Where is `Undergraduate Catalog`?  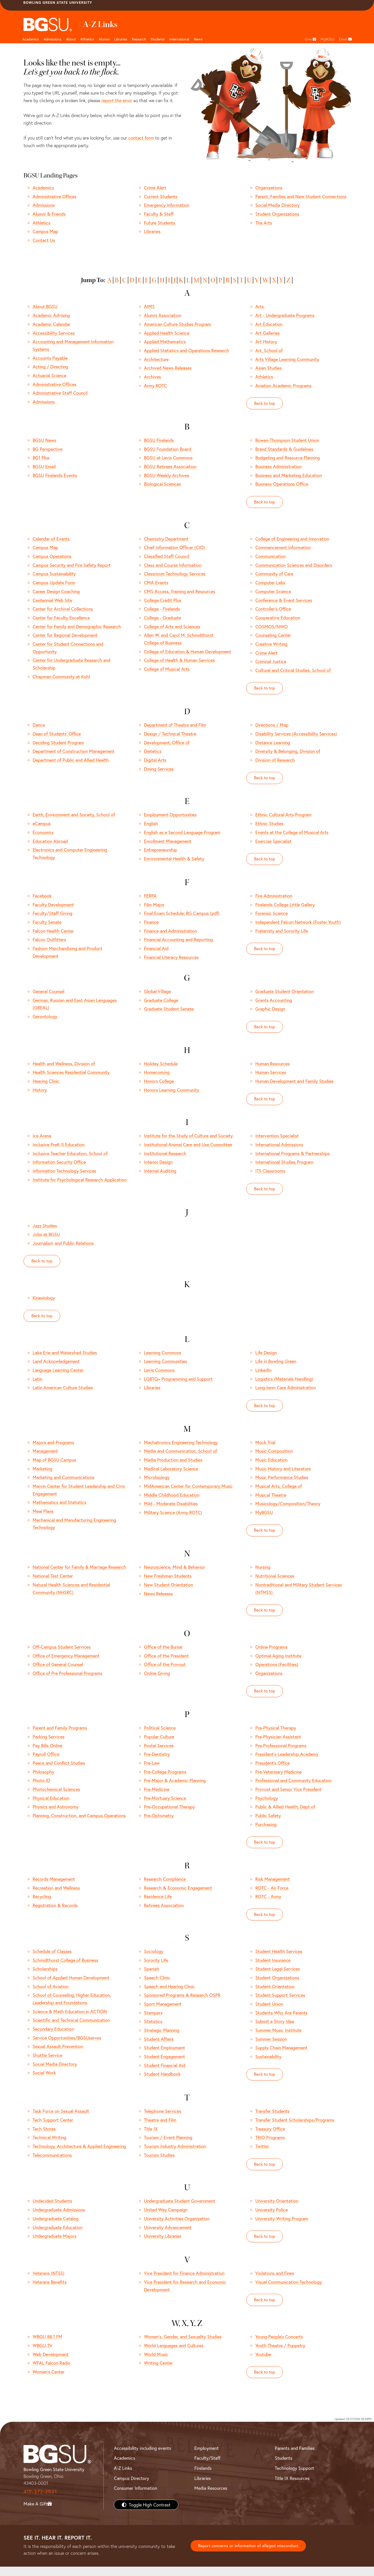 Undergraduate Catalog is located at coordinates (55, 2226).